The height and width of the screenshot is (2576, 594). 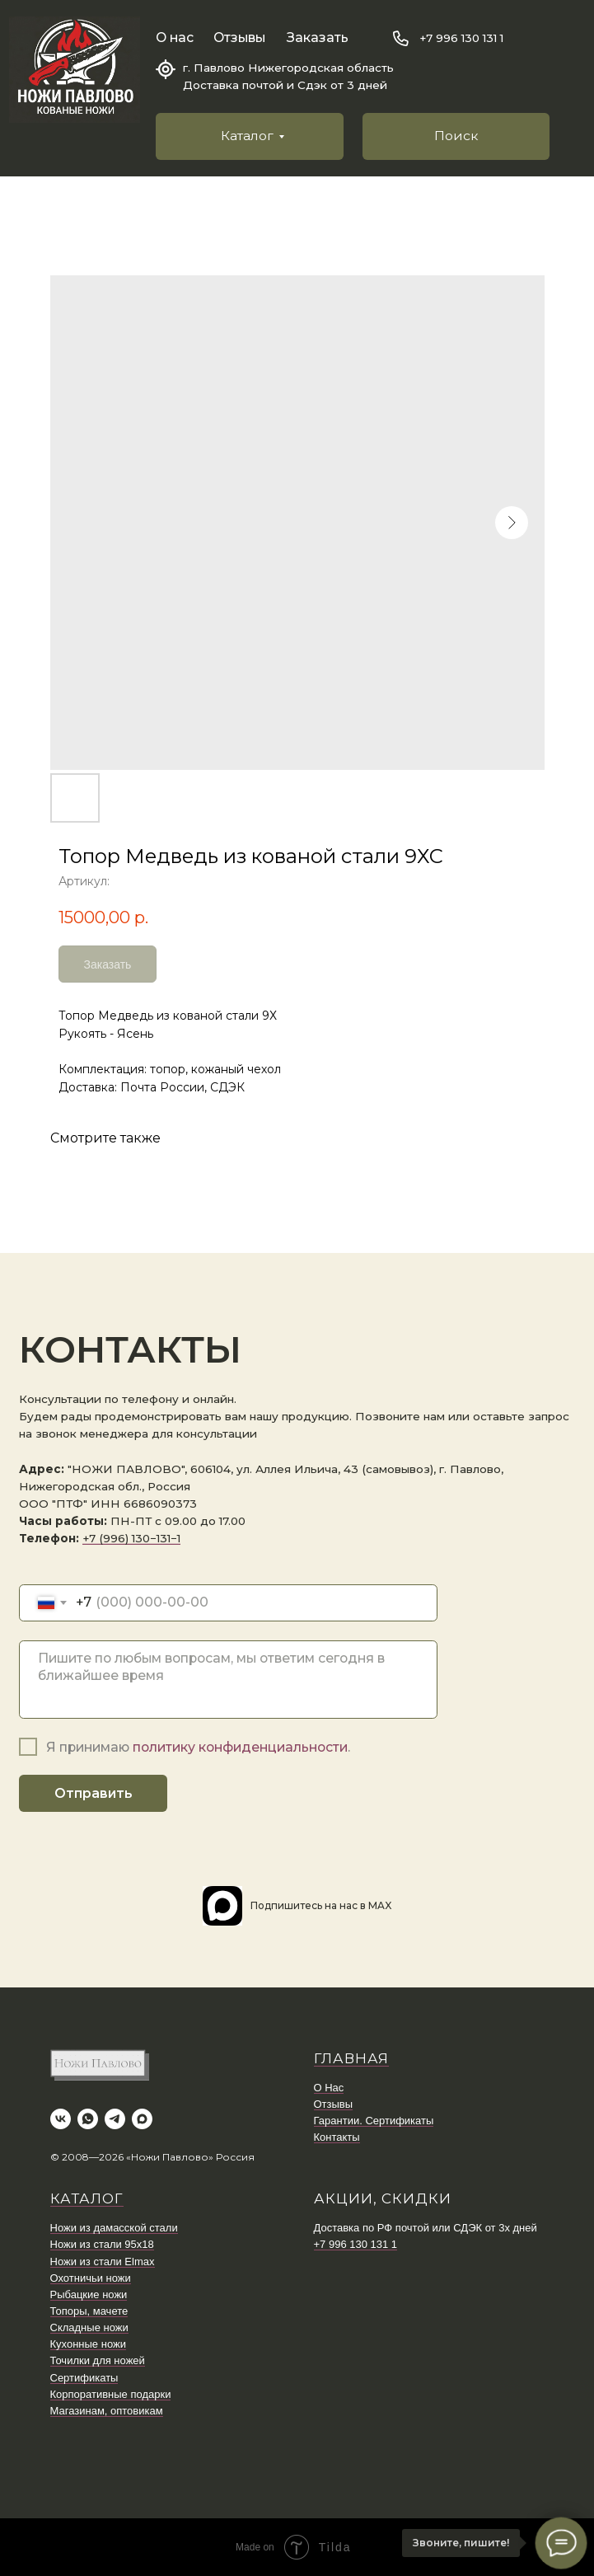 What do you see at coordinates (329, 2087) in the screenshot?
I see `О Нас` at bounding box center [329, 2087].